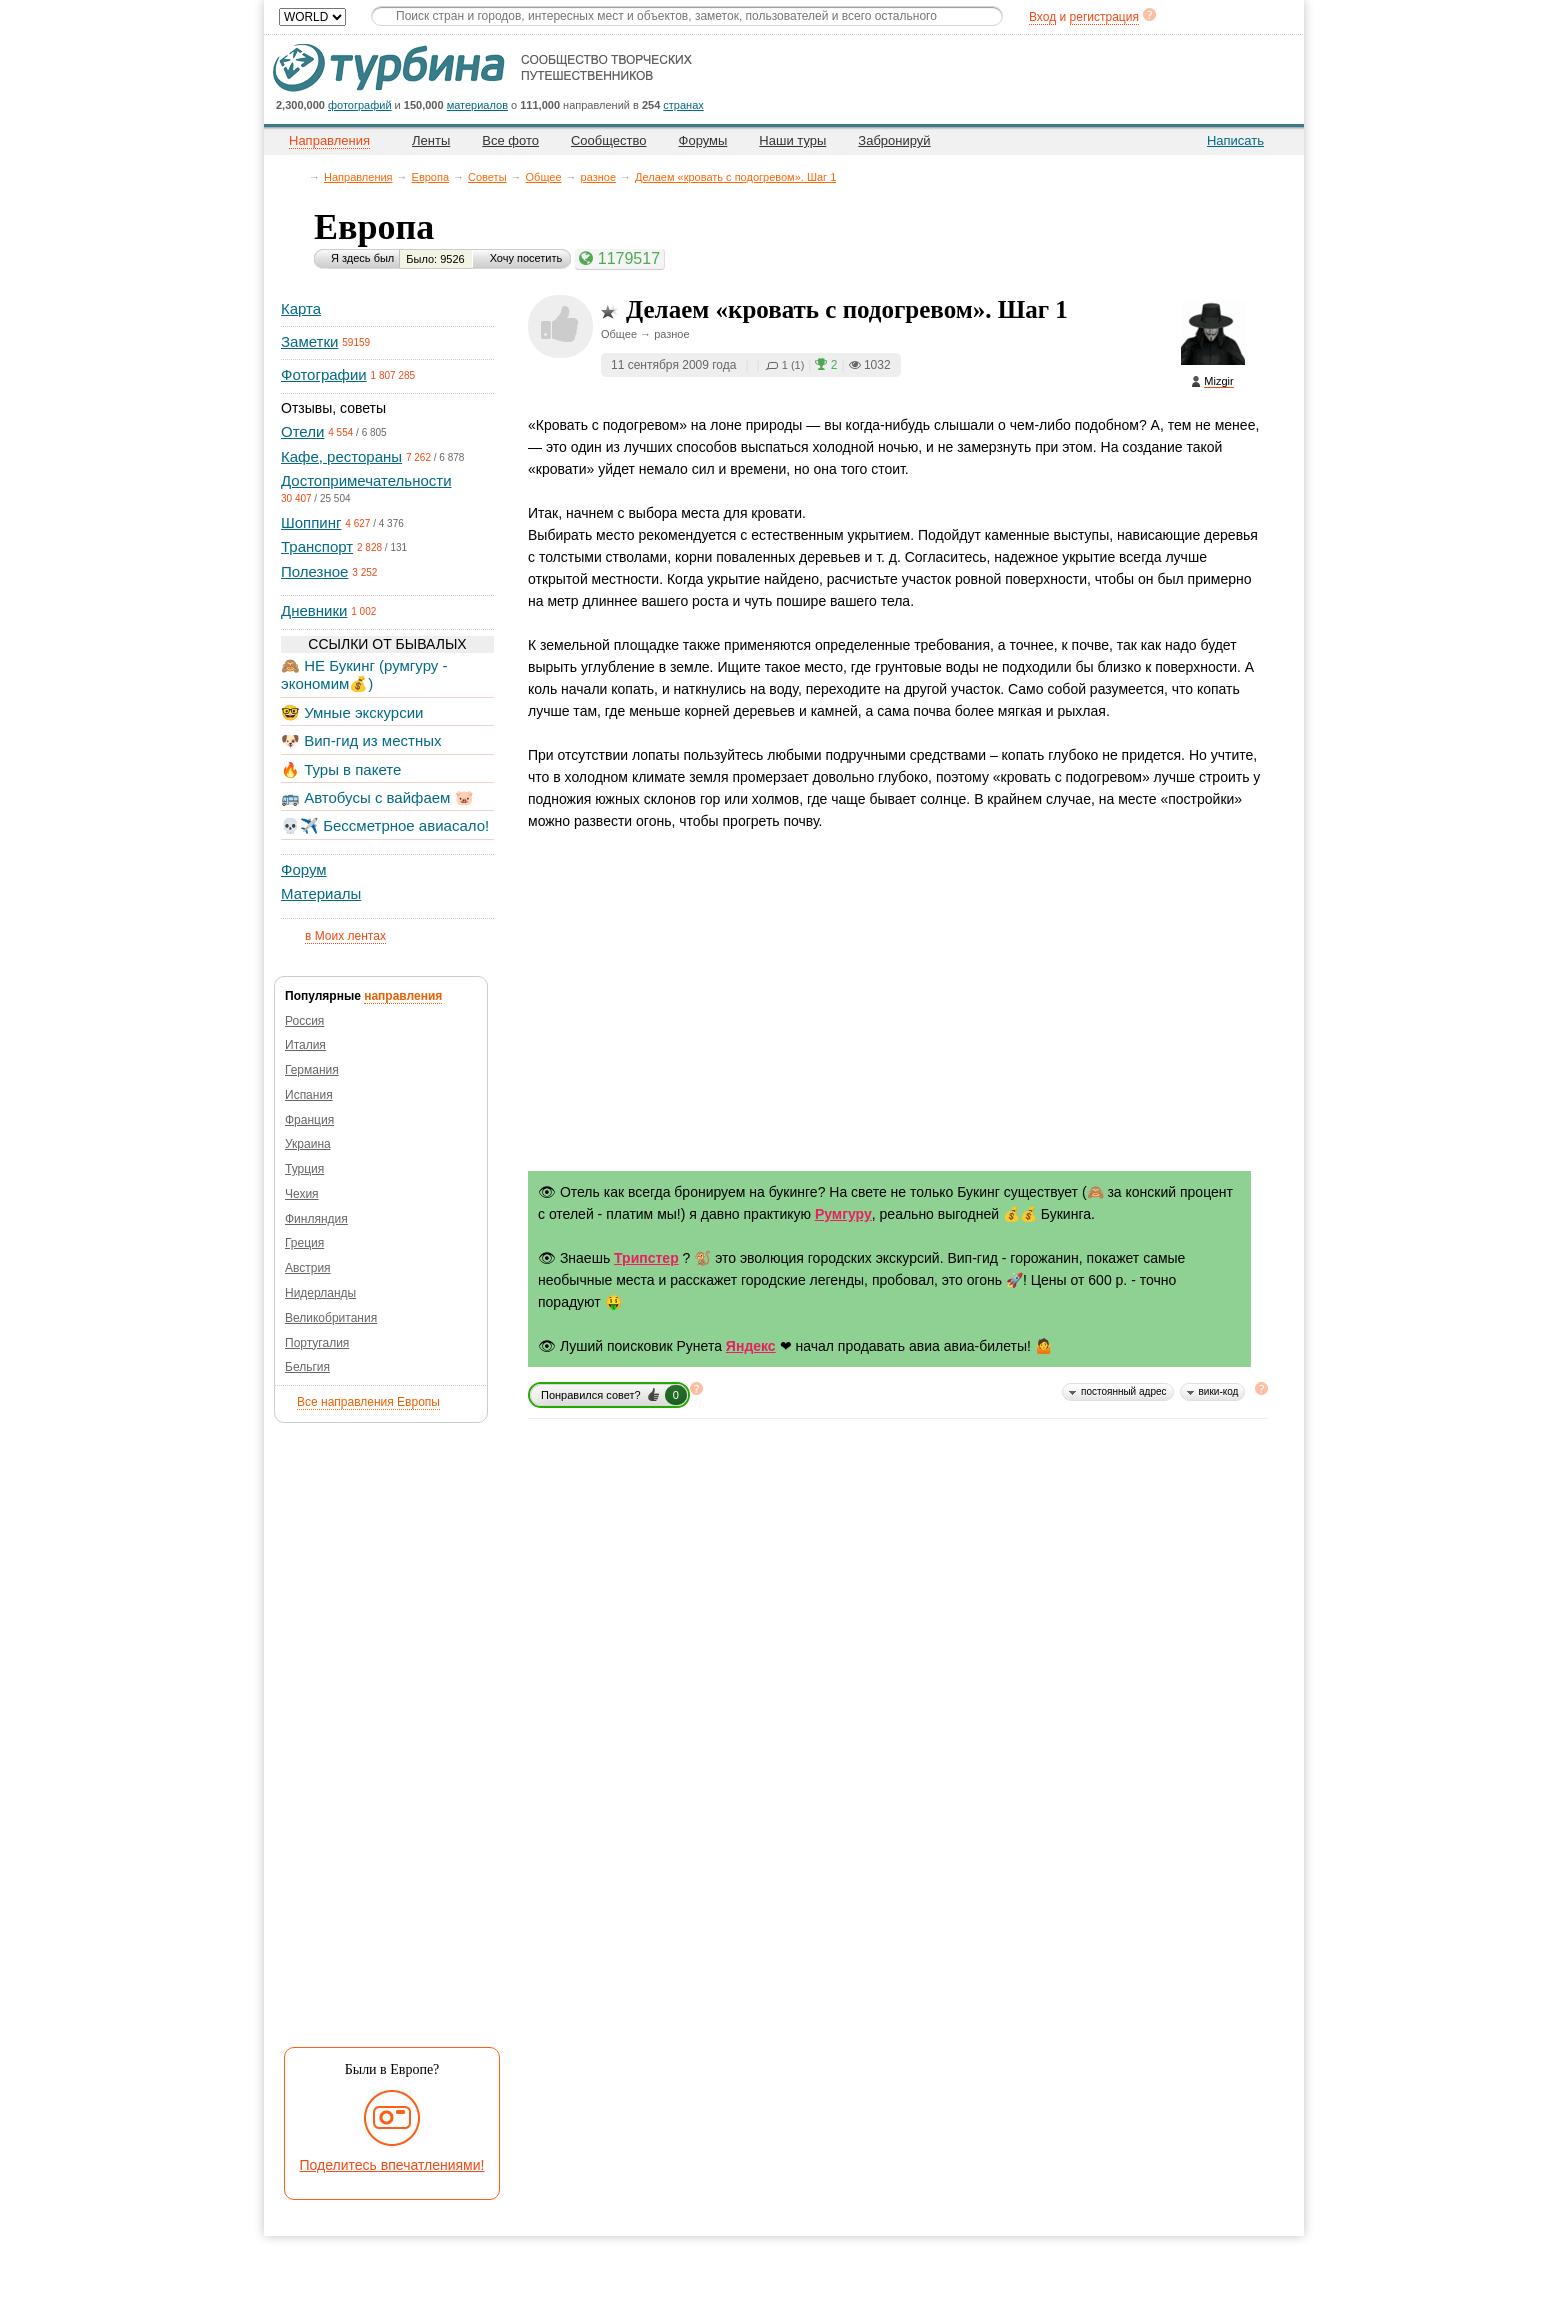 The height and width of the screenshot is (2306, 1568). Describe the element at coordinates (894, 140) in the screenshot. I see `Забронируй` at that location.